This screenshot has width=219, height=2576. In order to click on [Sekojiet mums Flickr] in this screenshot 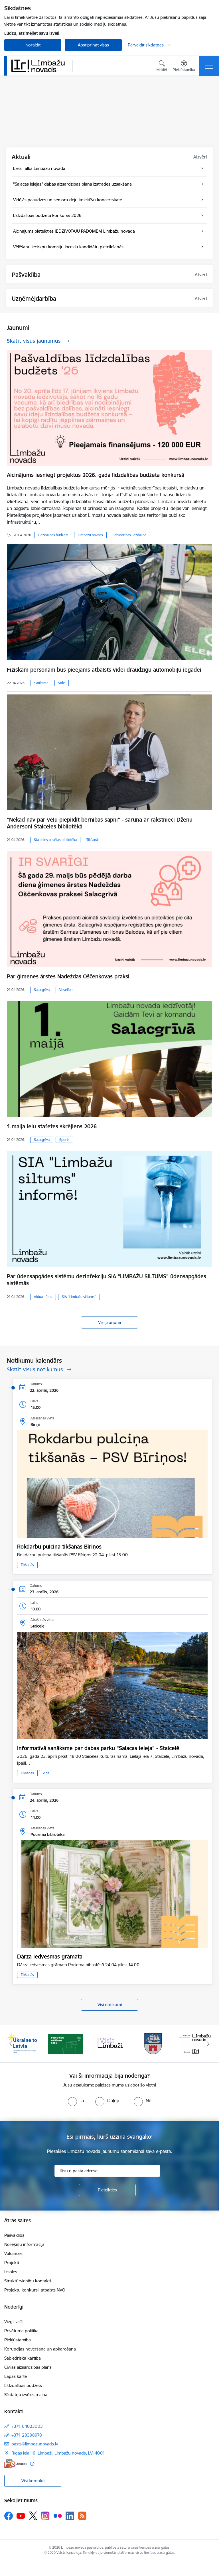, I will do `click(57, 2515)`.